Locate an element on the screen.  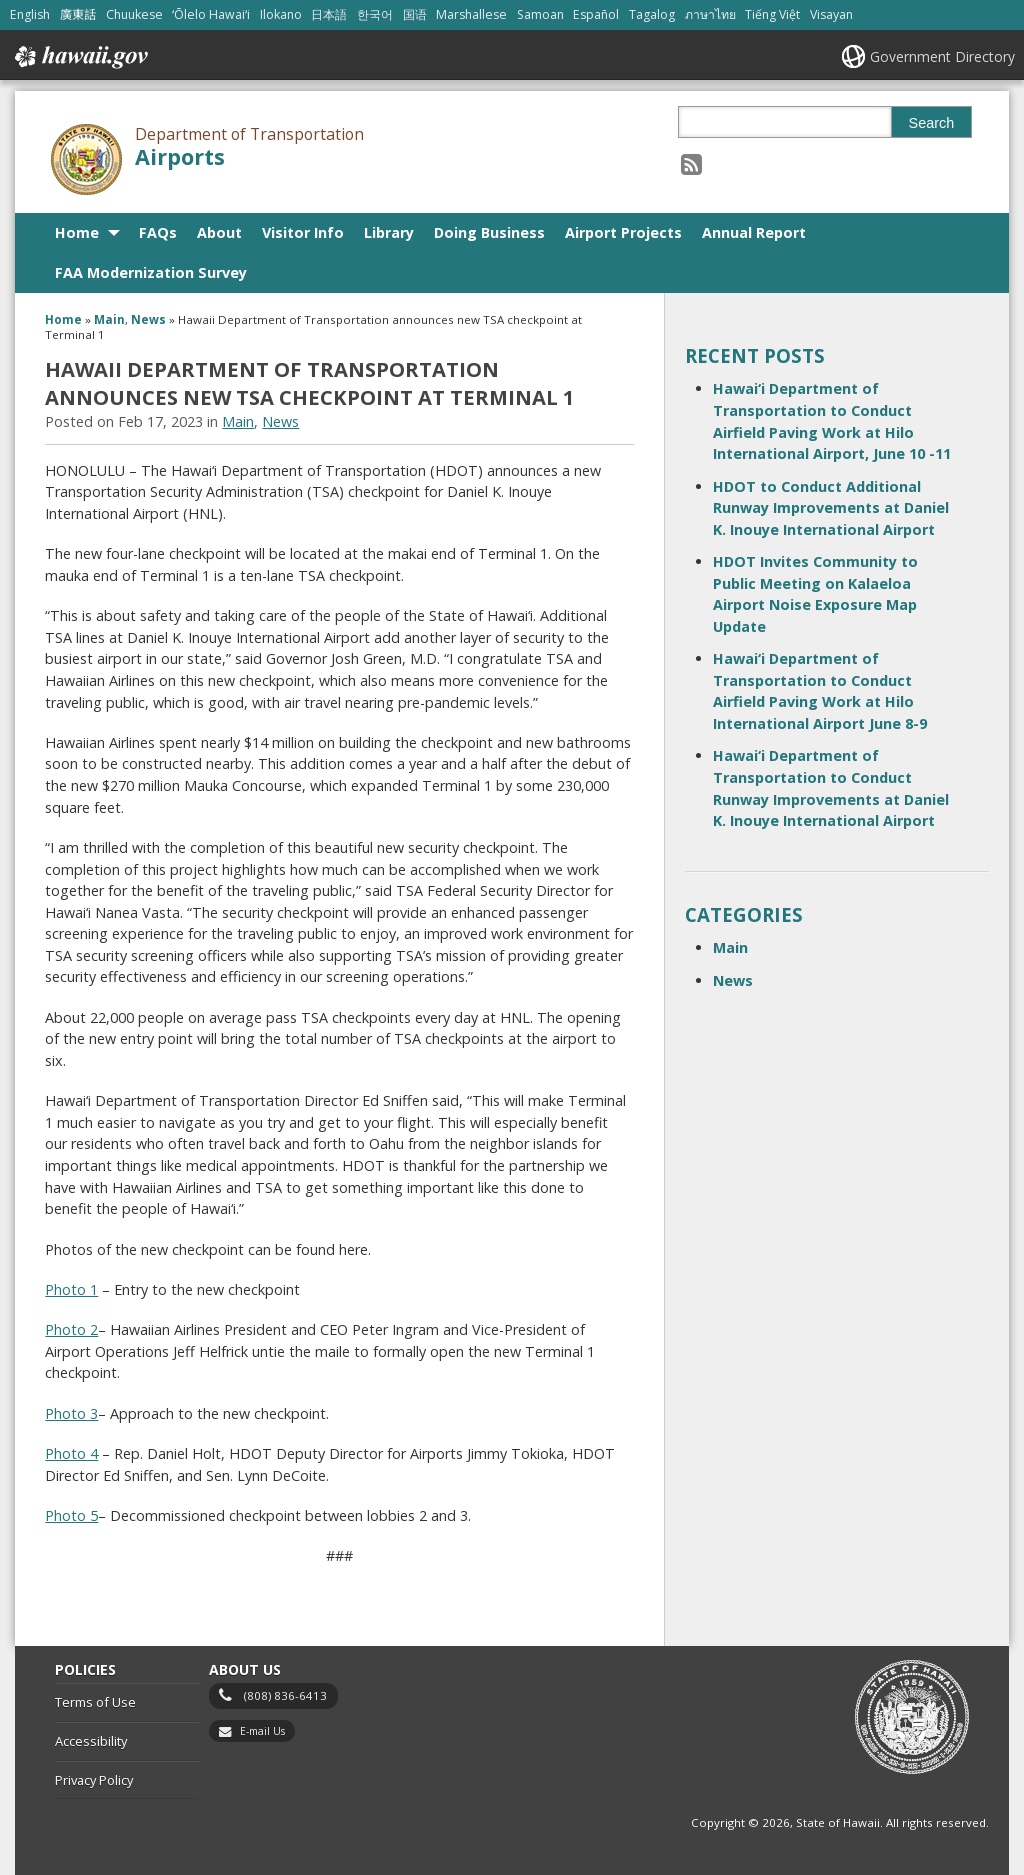
日本語 [Open 日本語/japanese content] is located at coordinates (329, 14).